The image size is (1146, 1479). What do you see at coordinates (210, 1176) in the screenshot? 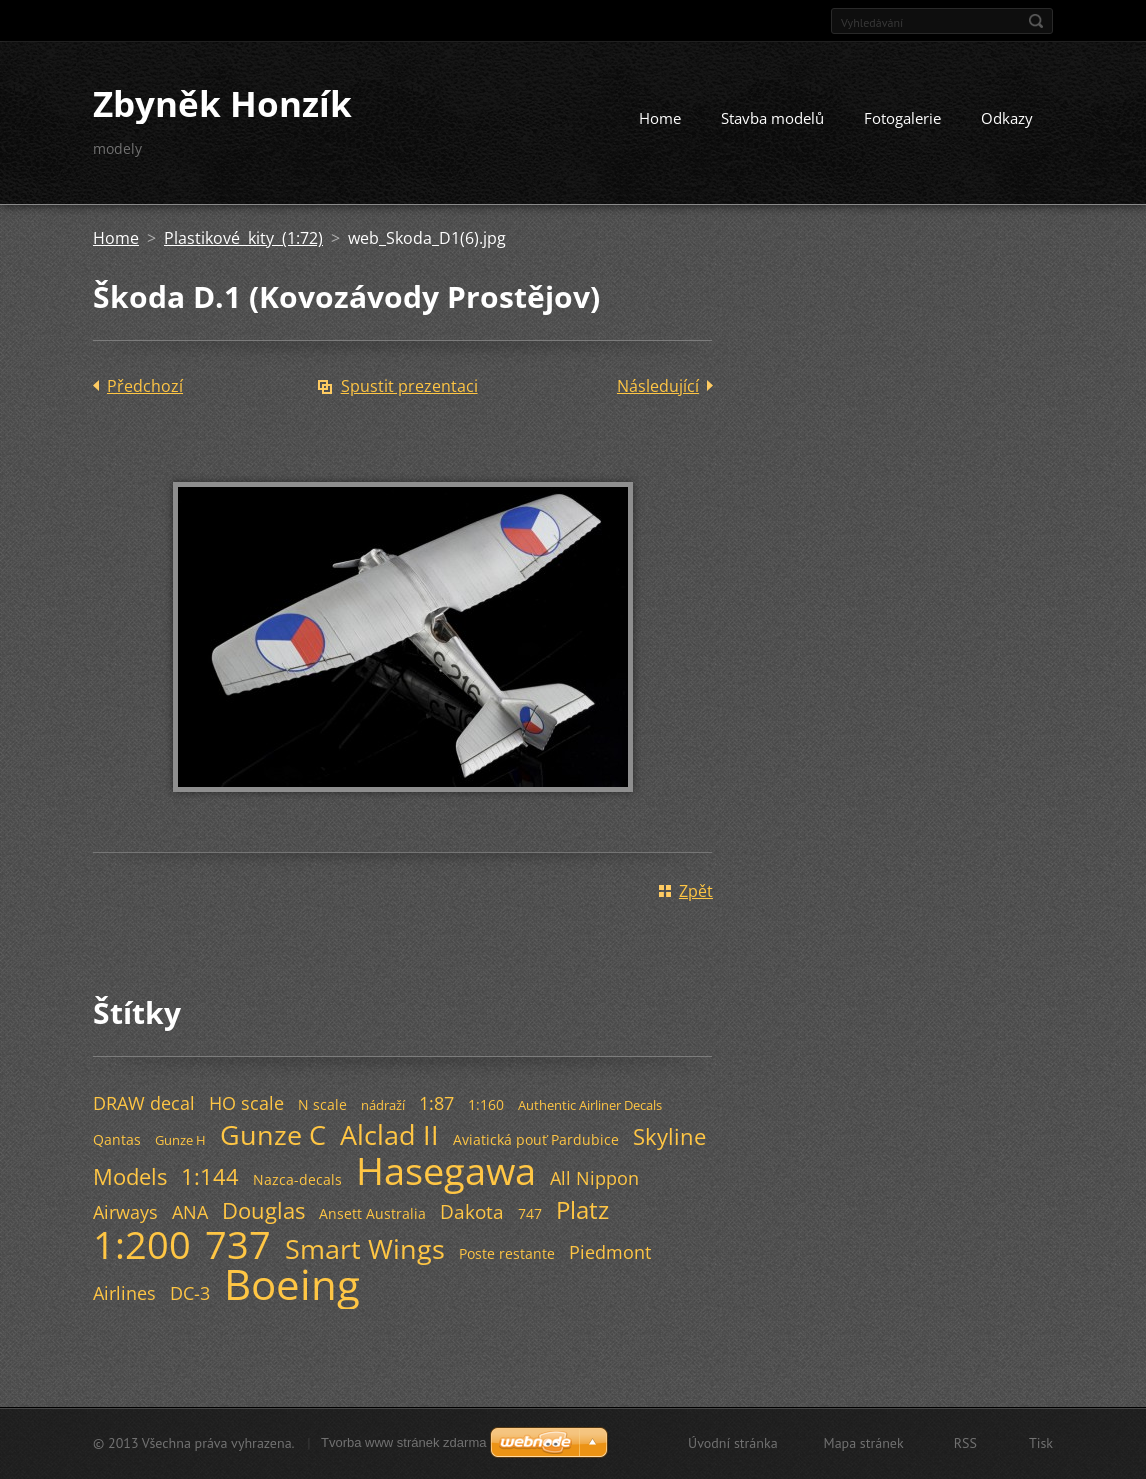
I see `1:144` at bounding box center [210, 1176].